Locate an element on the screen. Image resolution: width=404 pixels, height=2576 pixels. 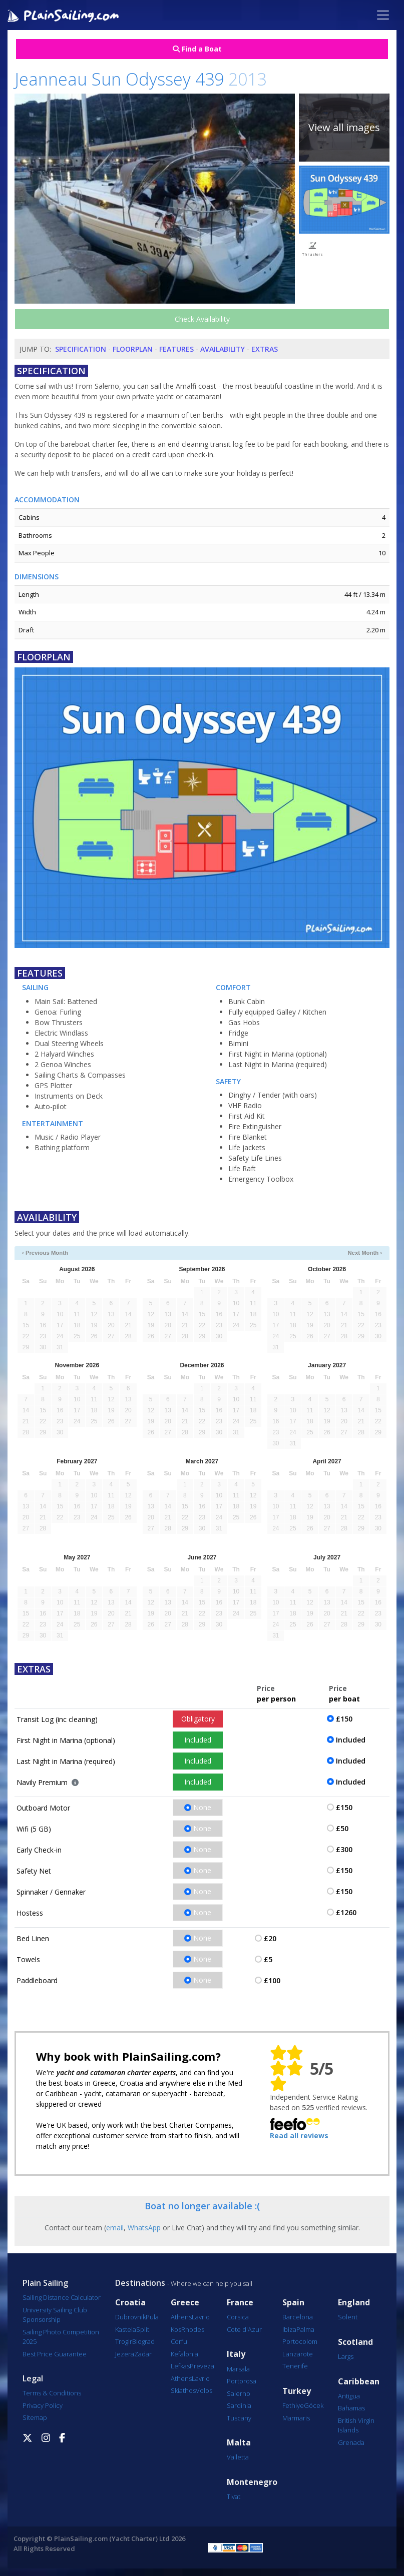
Sardinia is located at coordinates (239, 2405).